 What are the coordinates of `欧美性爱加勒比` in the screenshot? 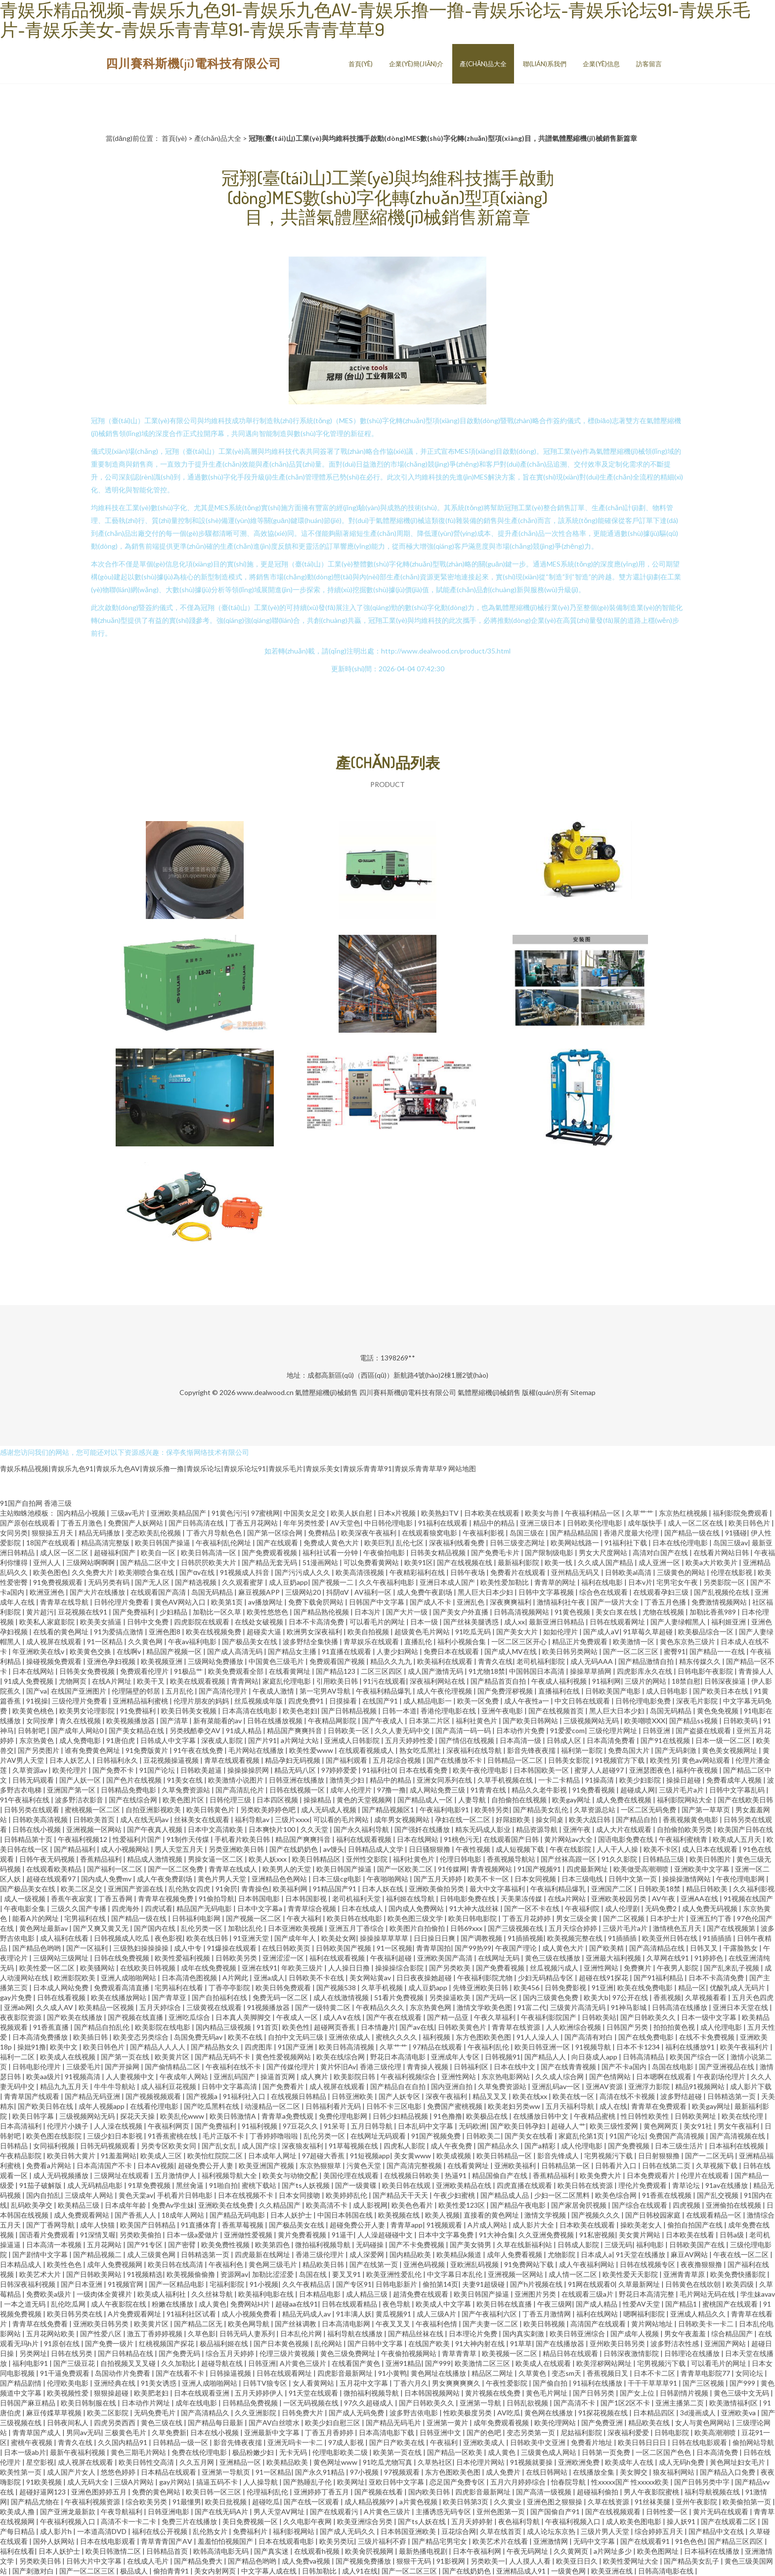 It's located at (505, 1582).